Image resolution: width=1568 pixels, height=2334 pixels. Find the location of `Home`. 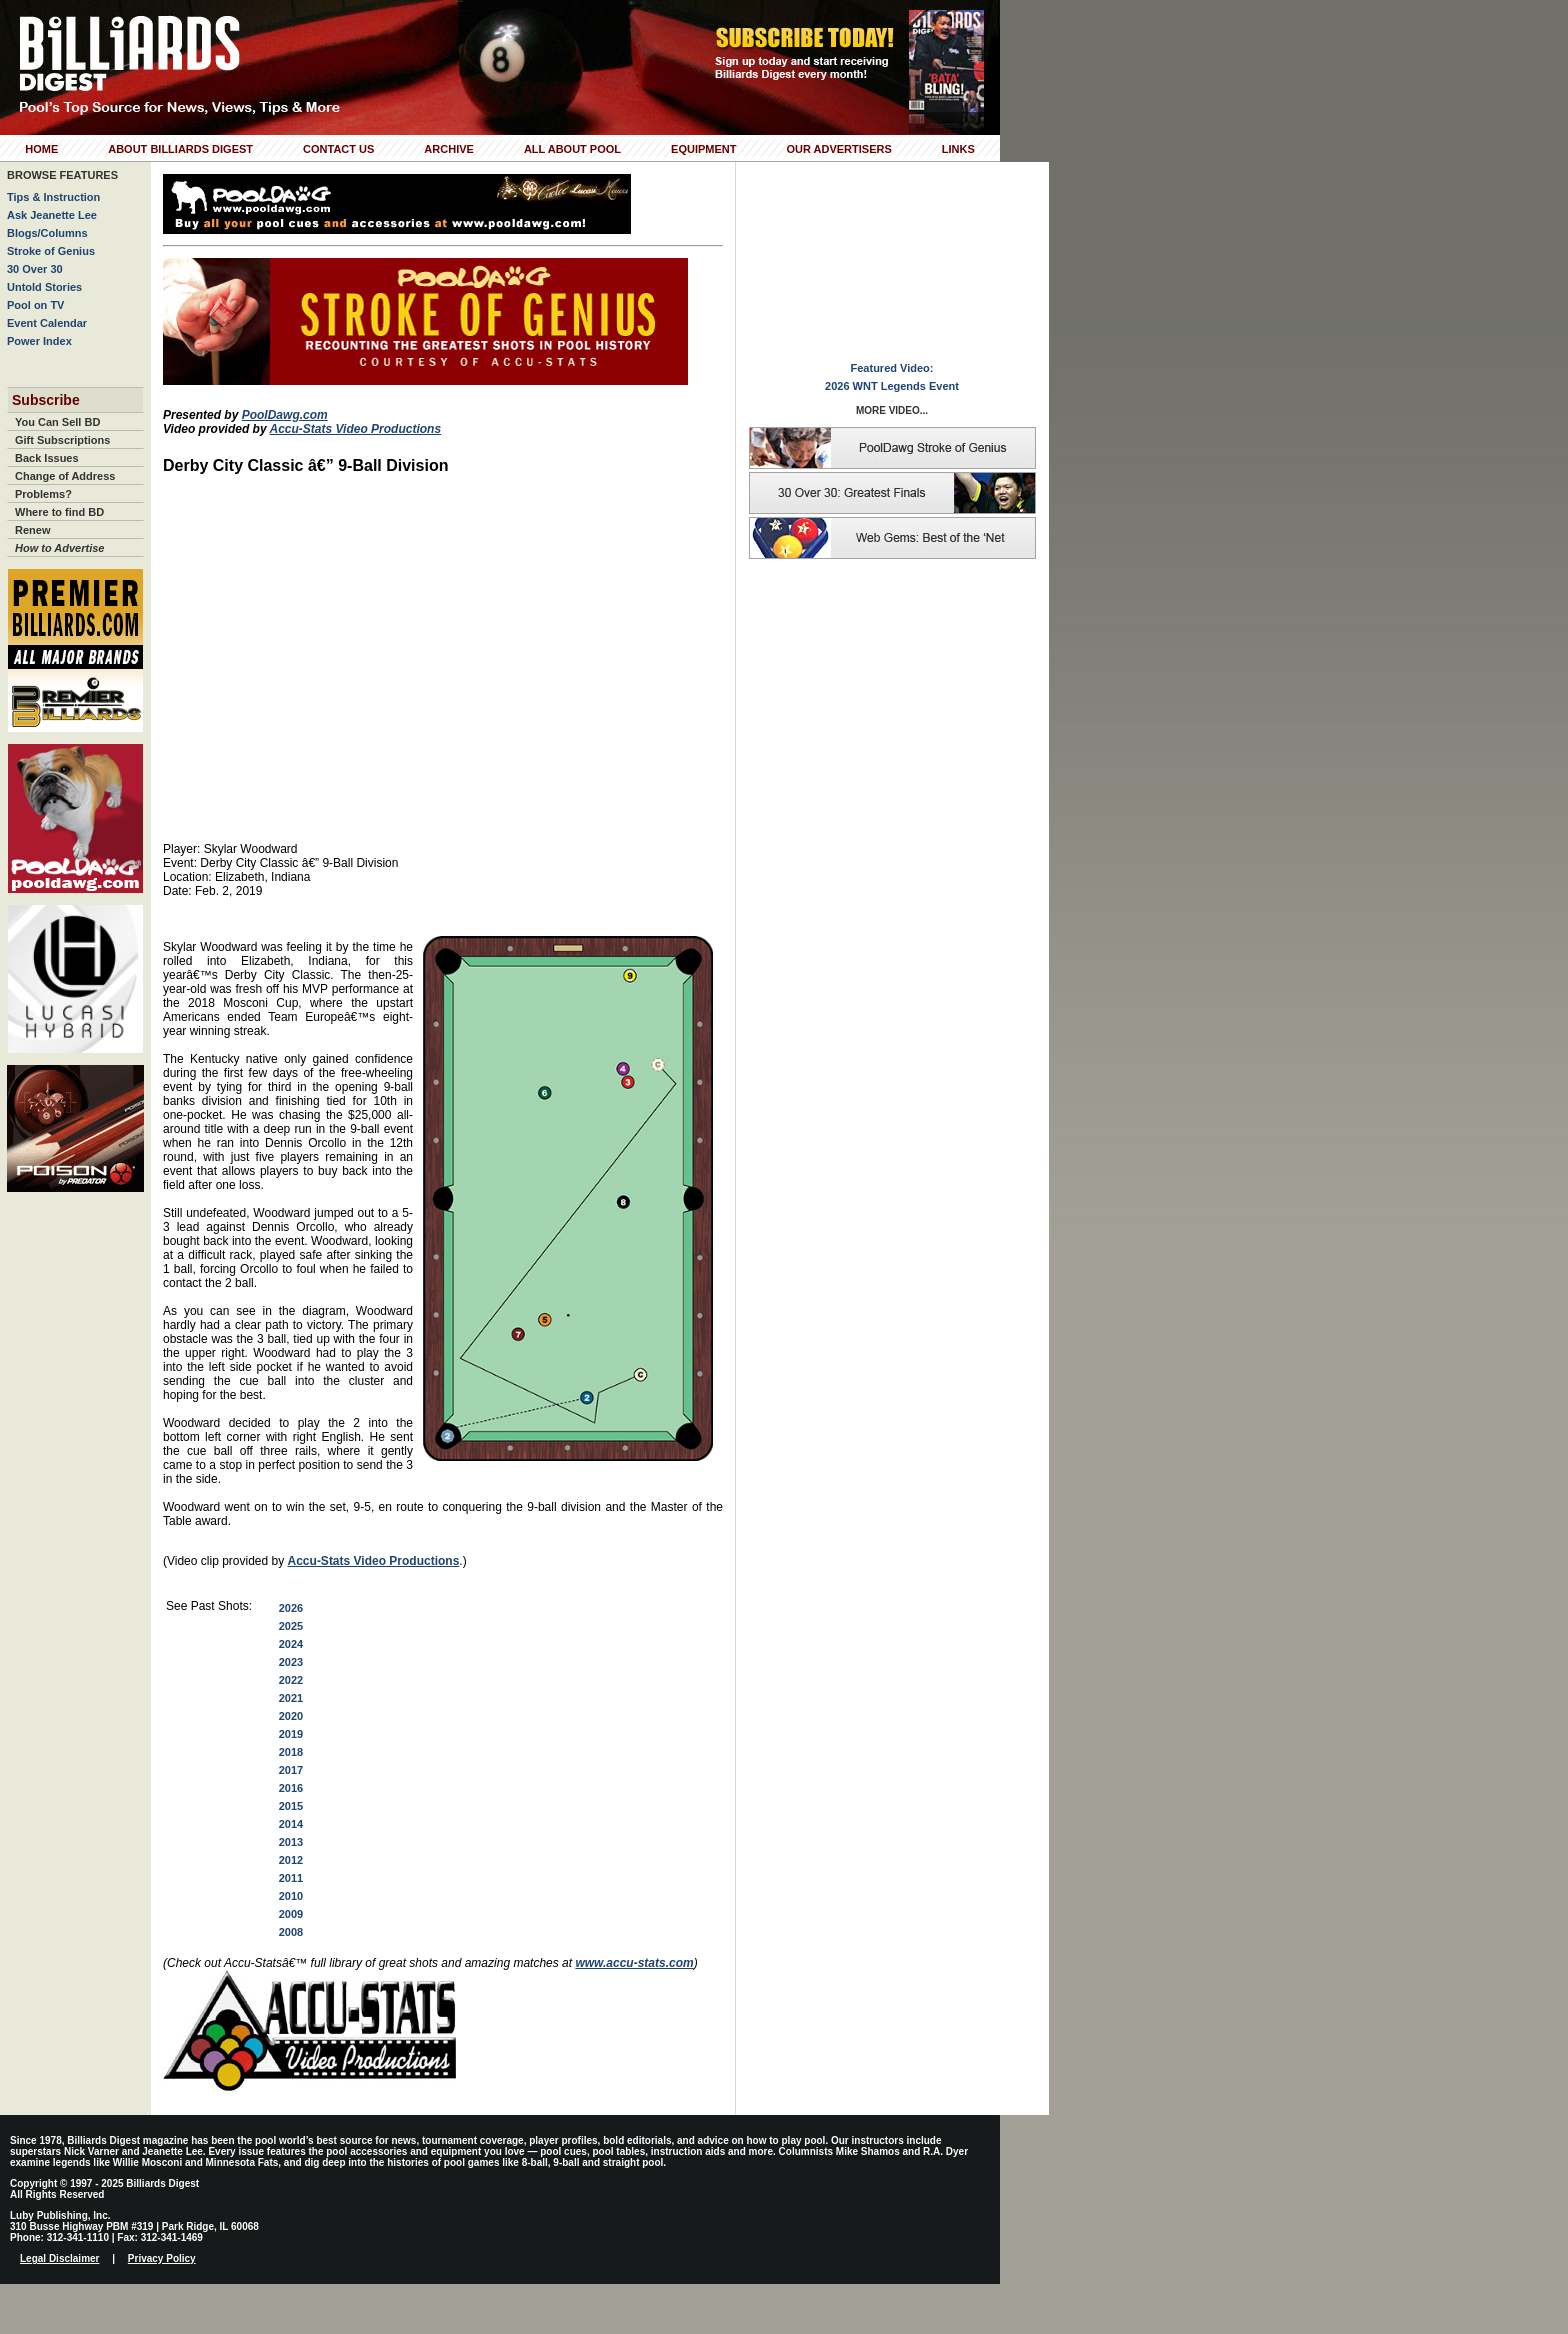

Home is located at coordinates (41, 149).